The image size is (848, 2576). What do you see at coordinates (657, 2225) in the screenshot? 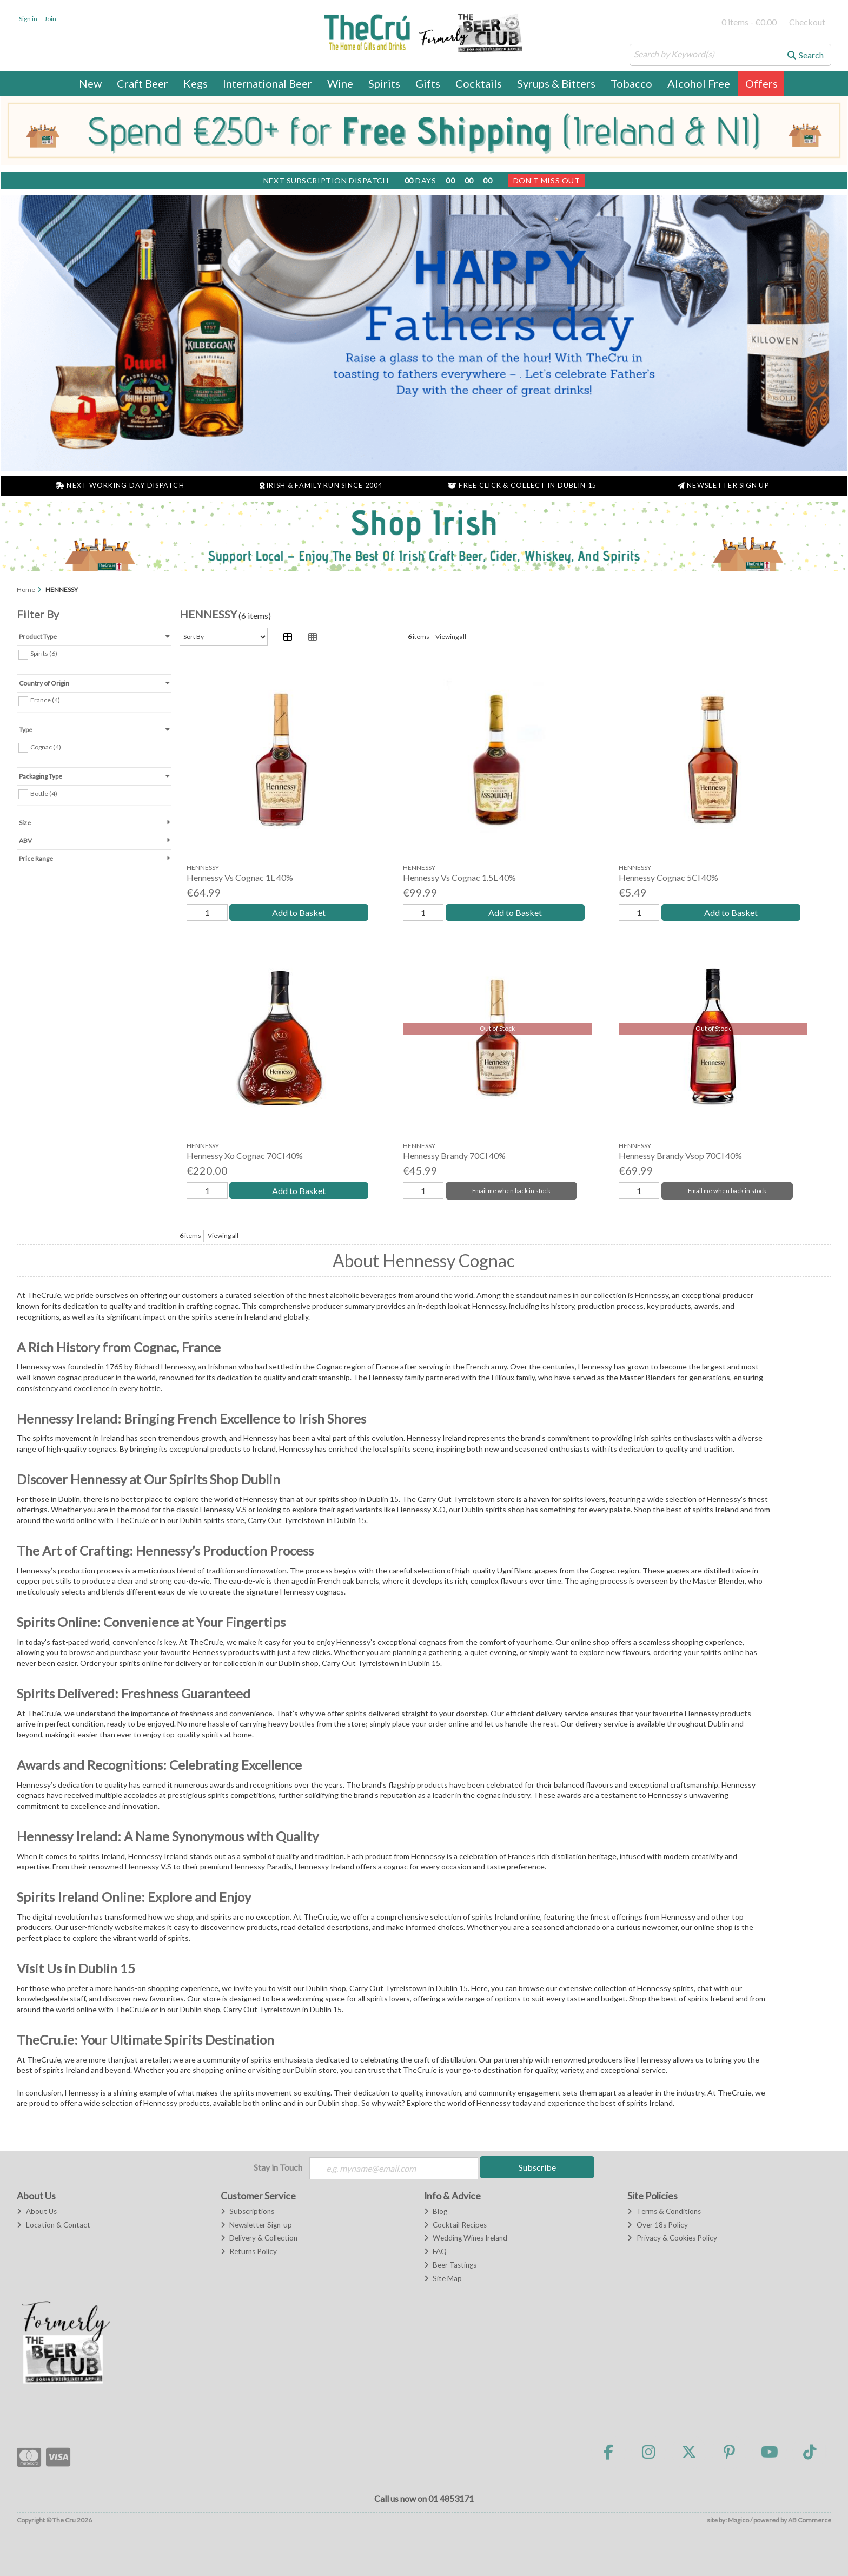
I see `Over 18s Policy` at bounding box center [657, 2225].